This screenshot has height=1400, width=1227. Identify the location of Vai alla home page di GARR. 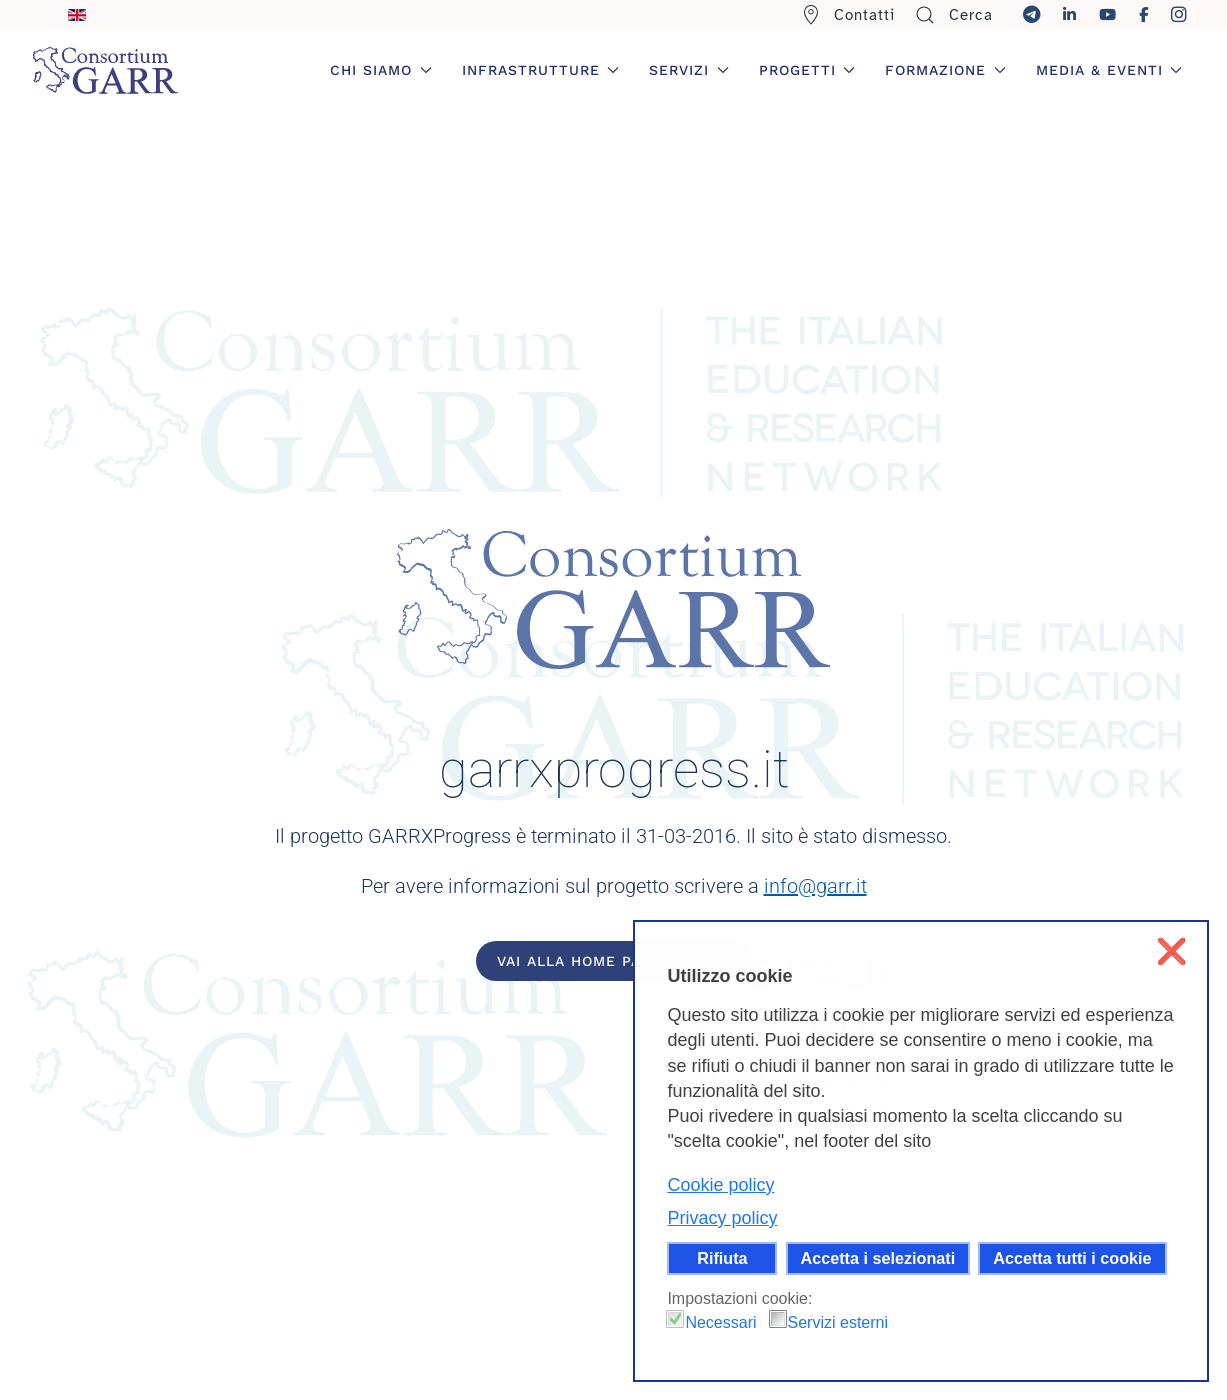
(614, 961).